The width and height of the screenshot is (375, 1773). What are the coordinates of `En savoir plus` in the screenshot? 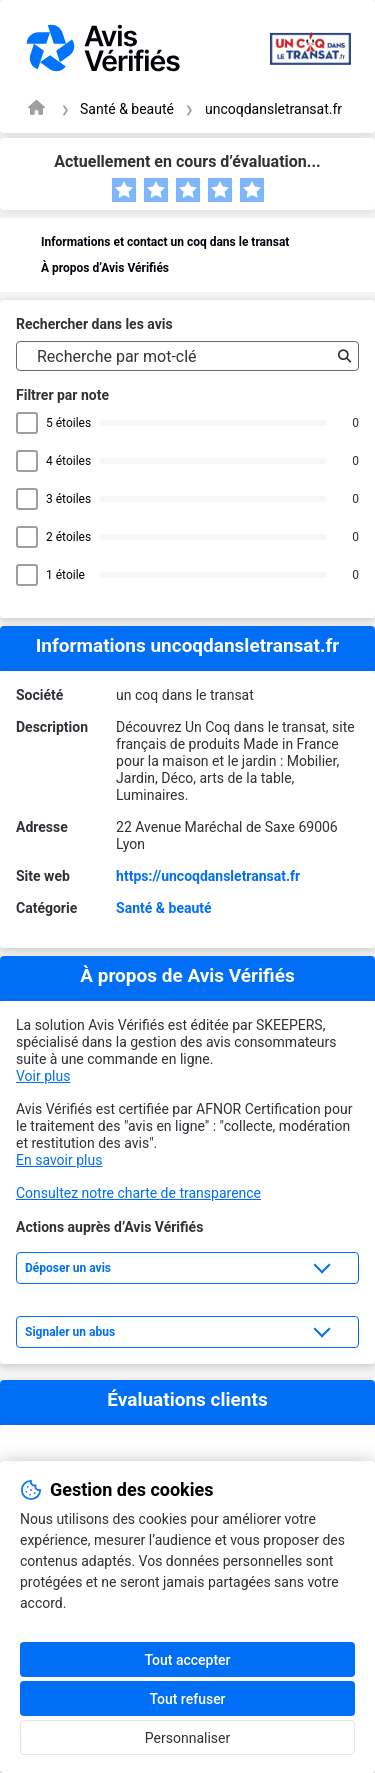 It's located at (59, 1160).